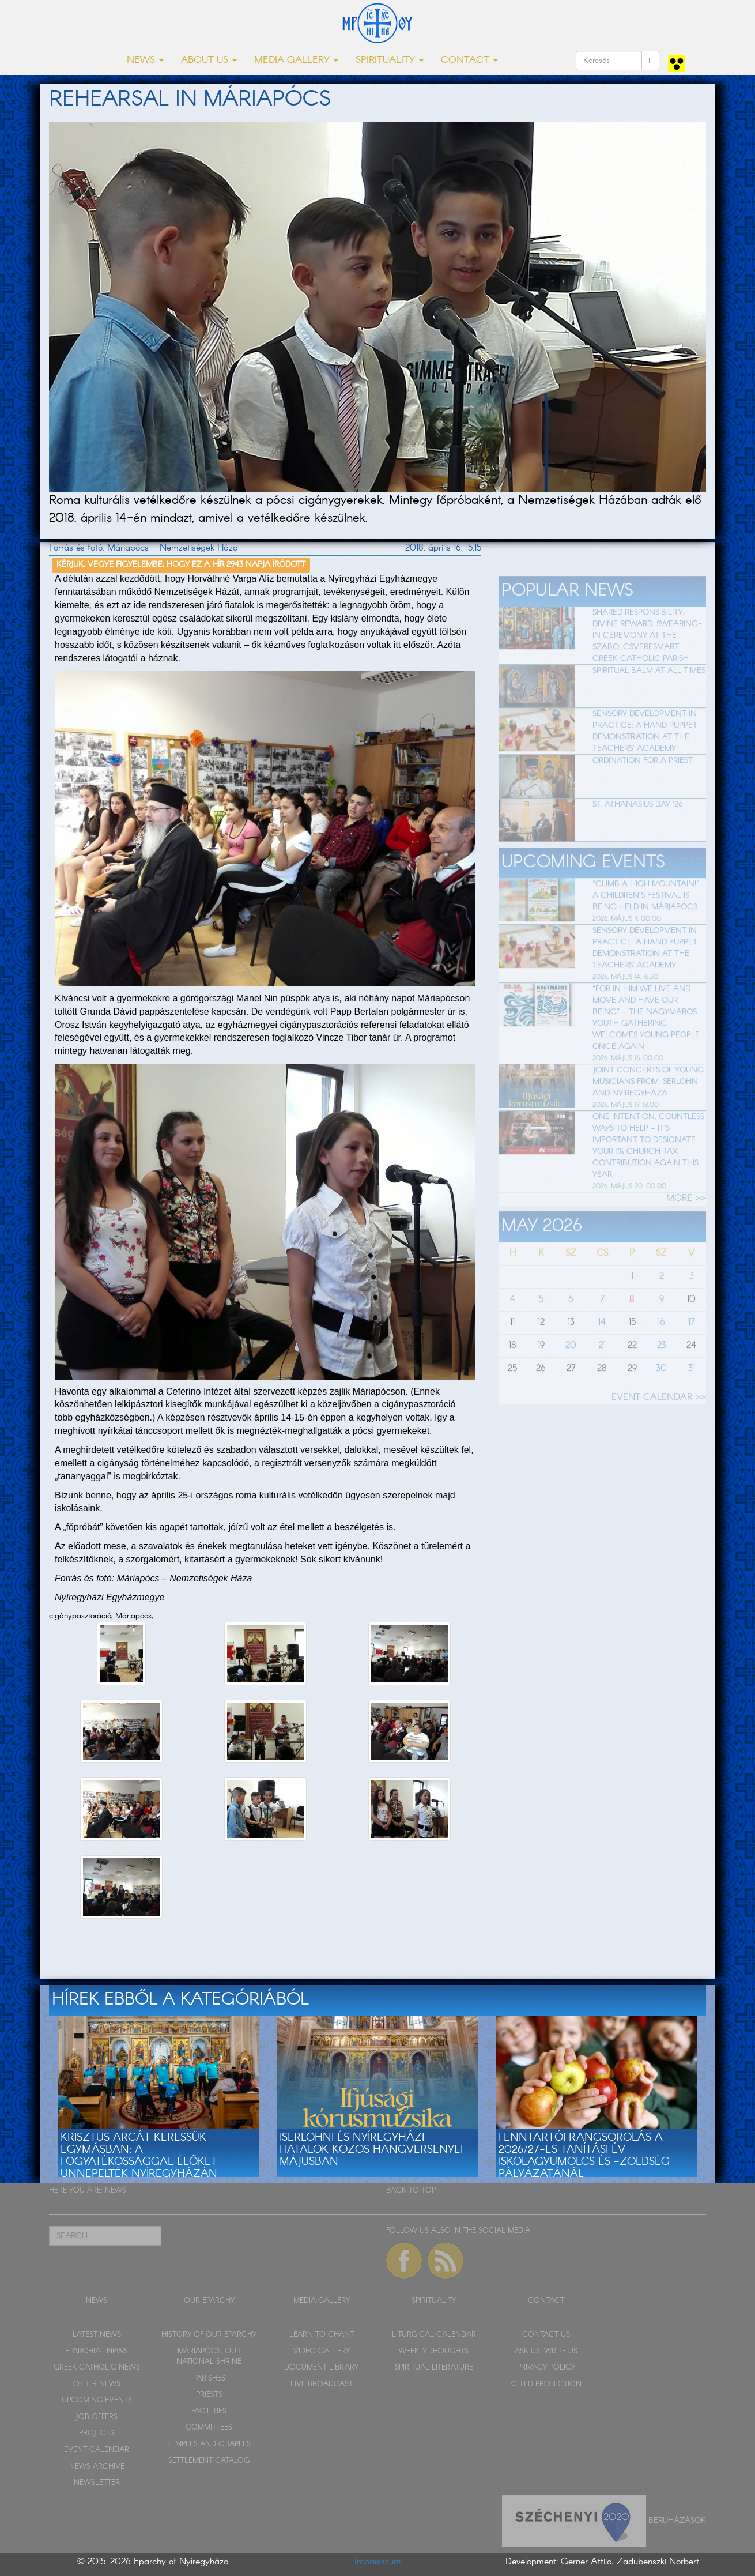  Describe the element at coordinates (209, 60) in the screenshot. I see `ABOUT US [button]` at that location.